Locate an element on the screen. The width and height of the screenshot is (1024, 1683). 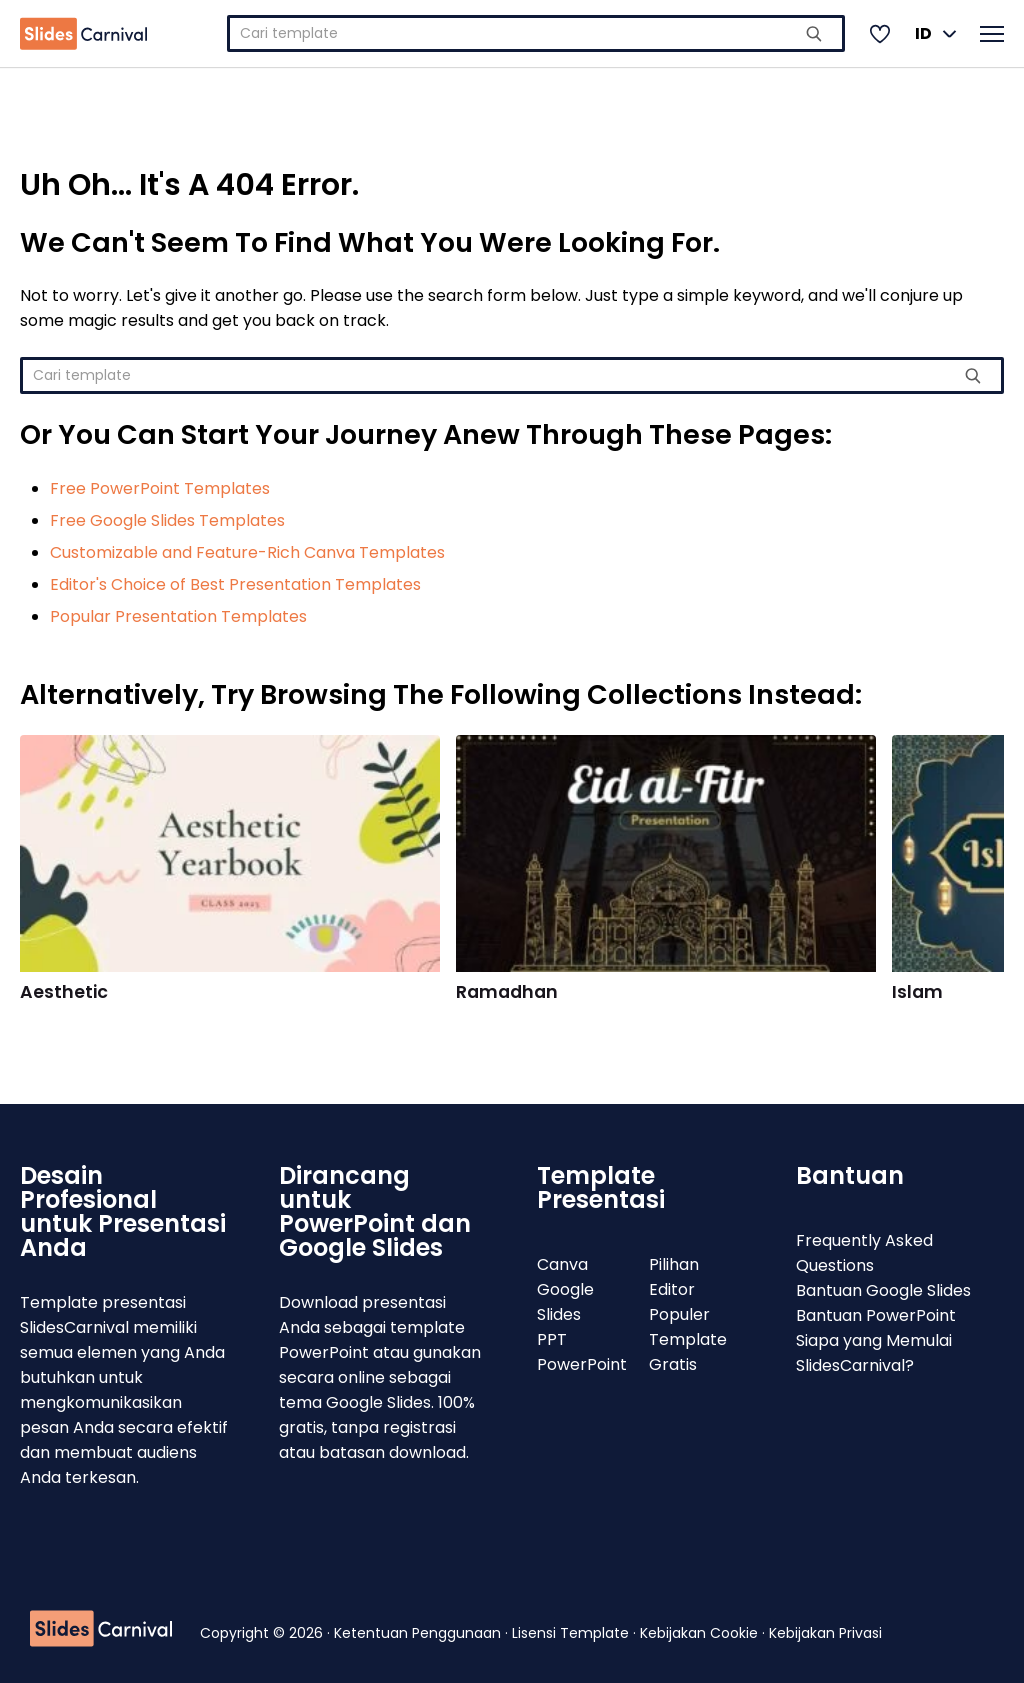
Editor's Choice of Best Presentation Templates is located at coordinates (235, 584).